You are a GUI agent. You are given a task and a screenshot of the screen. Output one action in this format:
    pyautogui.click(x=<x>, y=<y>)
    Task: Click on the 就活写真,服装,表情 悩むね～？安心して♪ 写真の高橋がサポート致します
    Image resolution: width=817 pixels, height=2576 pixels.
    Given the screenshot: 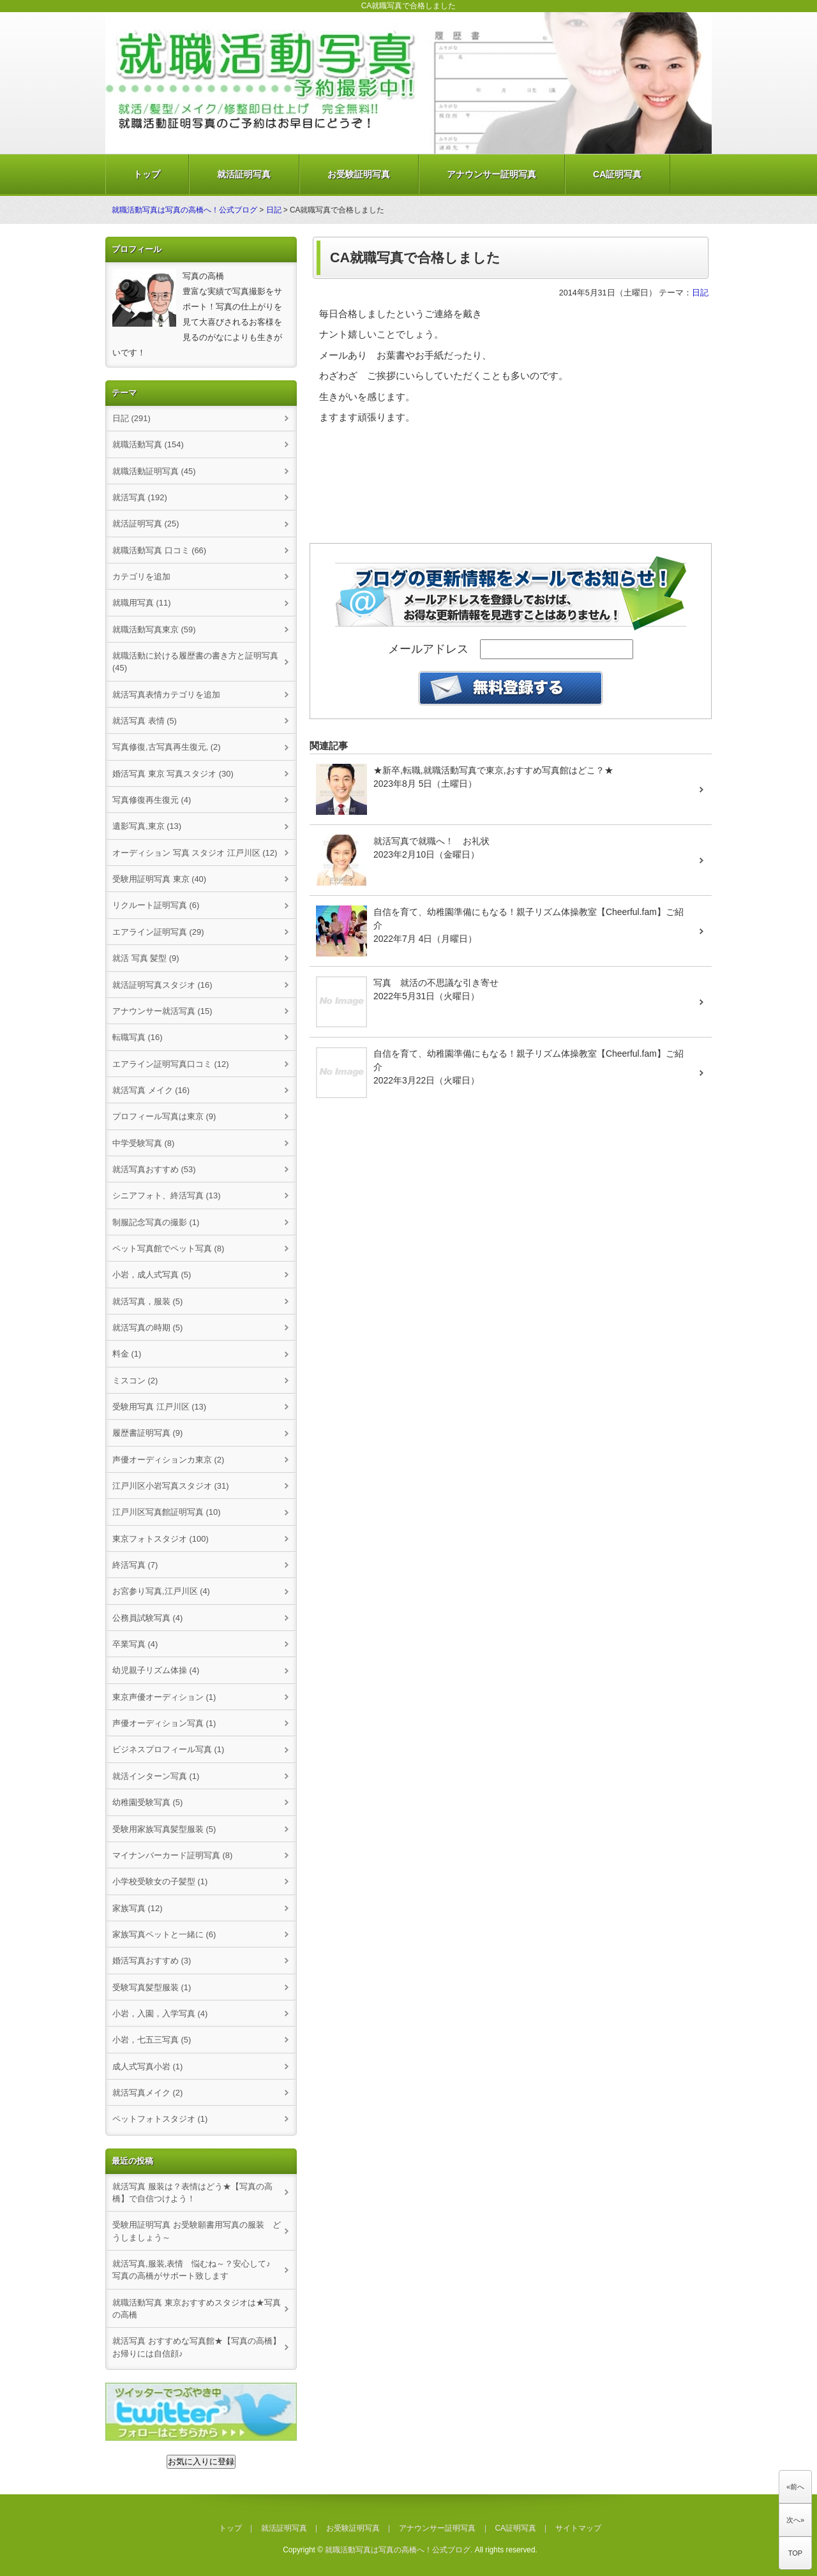 What is the action you would take?
    pyautogui.click(x=195, y=2270)
    